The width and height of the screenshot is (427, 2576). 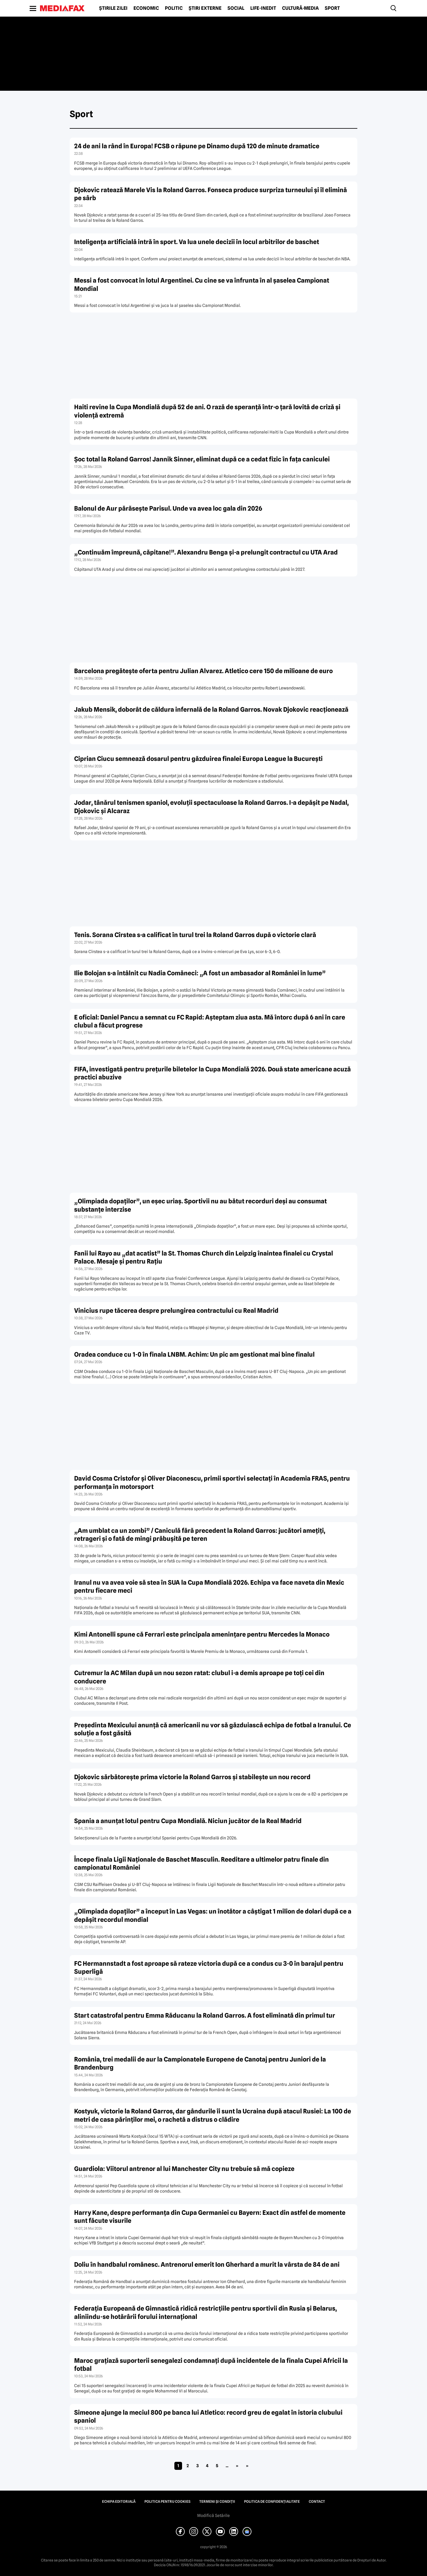 What do you see at coordinates (209, 1021) in the screenshot?
I see `E oficial: Daniel Pancu a semnat cu FC Rapid: Aşteptam ziua asta. Mă întorc după 6 ani în care clubul a făcut progrese` at bounding box center [209, 1021].